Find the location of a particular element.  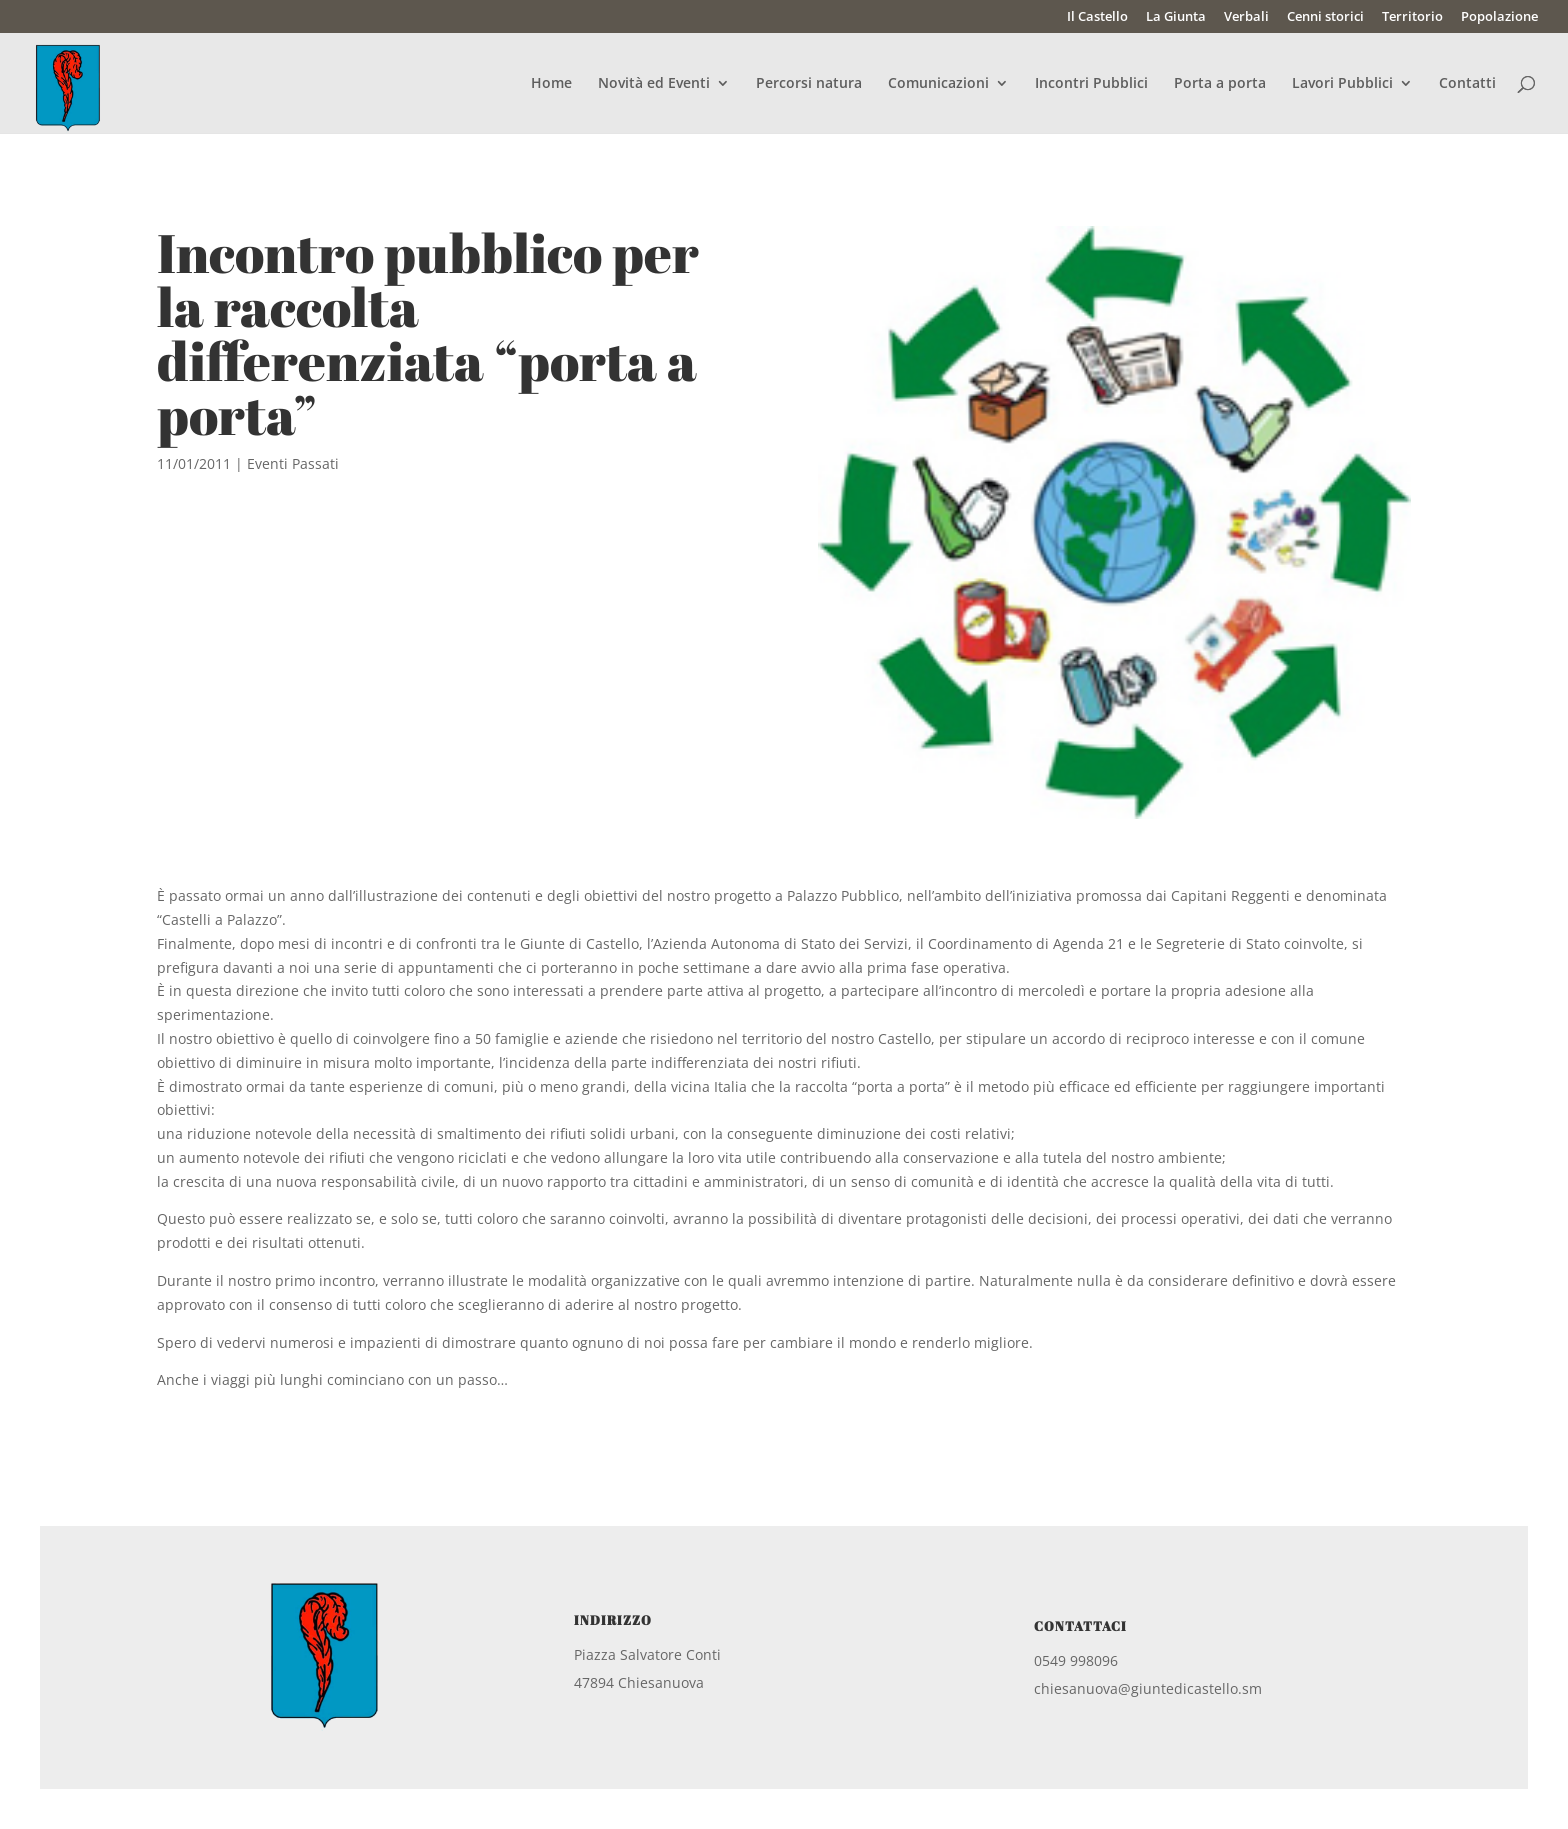

Verbali is located at coordinates (1246, 17).